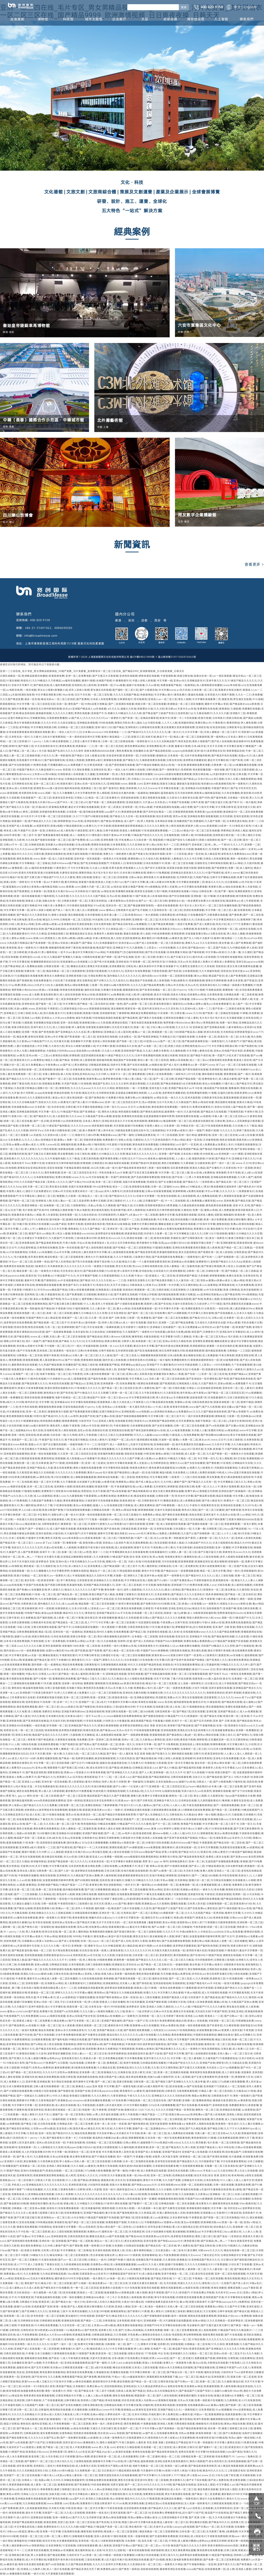 The width and height of the screenshot is (264, 2576). I want to click on 亚洲短视频, so click(113, 783).